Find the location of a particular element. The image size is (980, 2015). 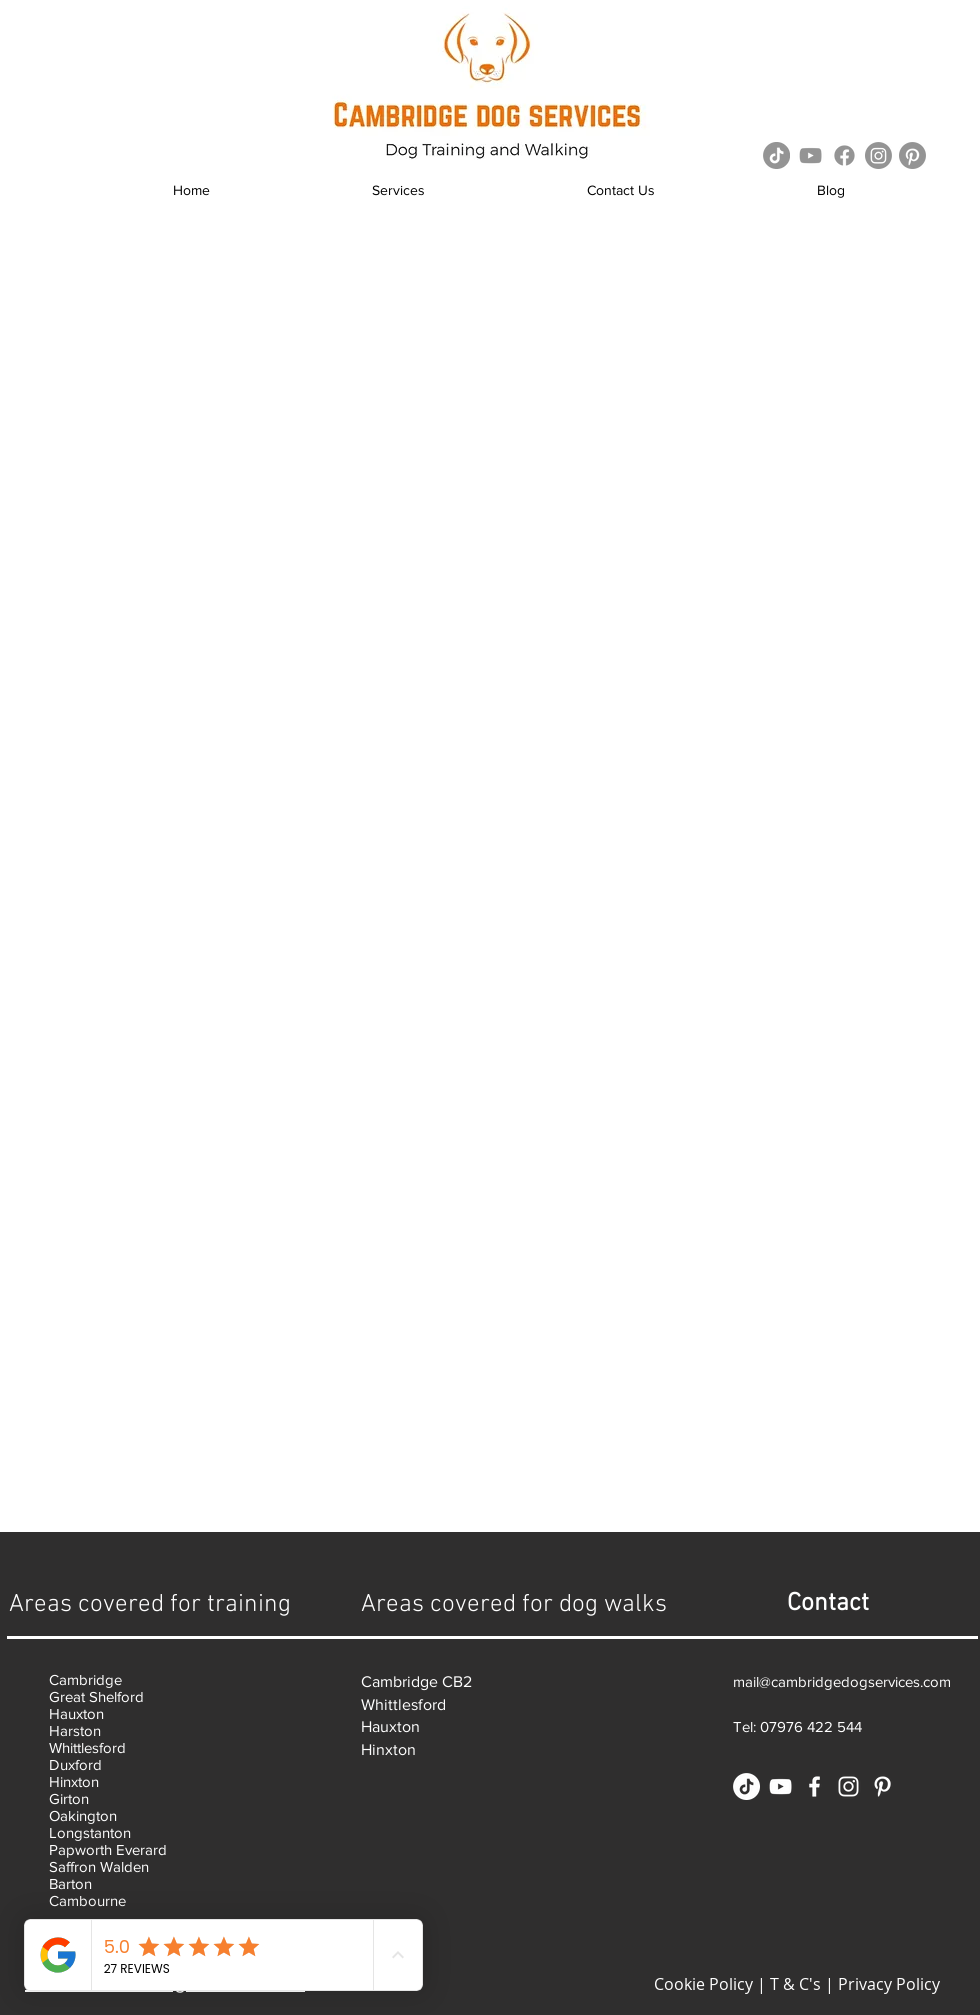

[White Pinterest Icon] is located at coordinates (882, 1786).